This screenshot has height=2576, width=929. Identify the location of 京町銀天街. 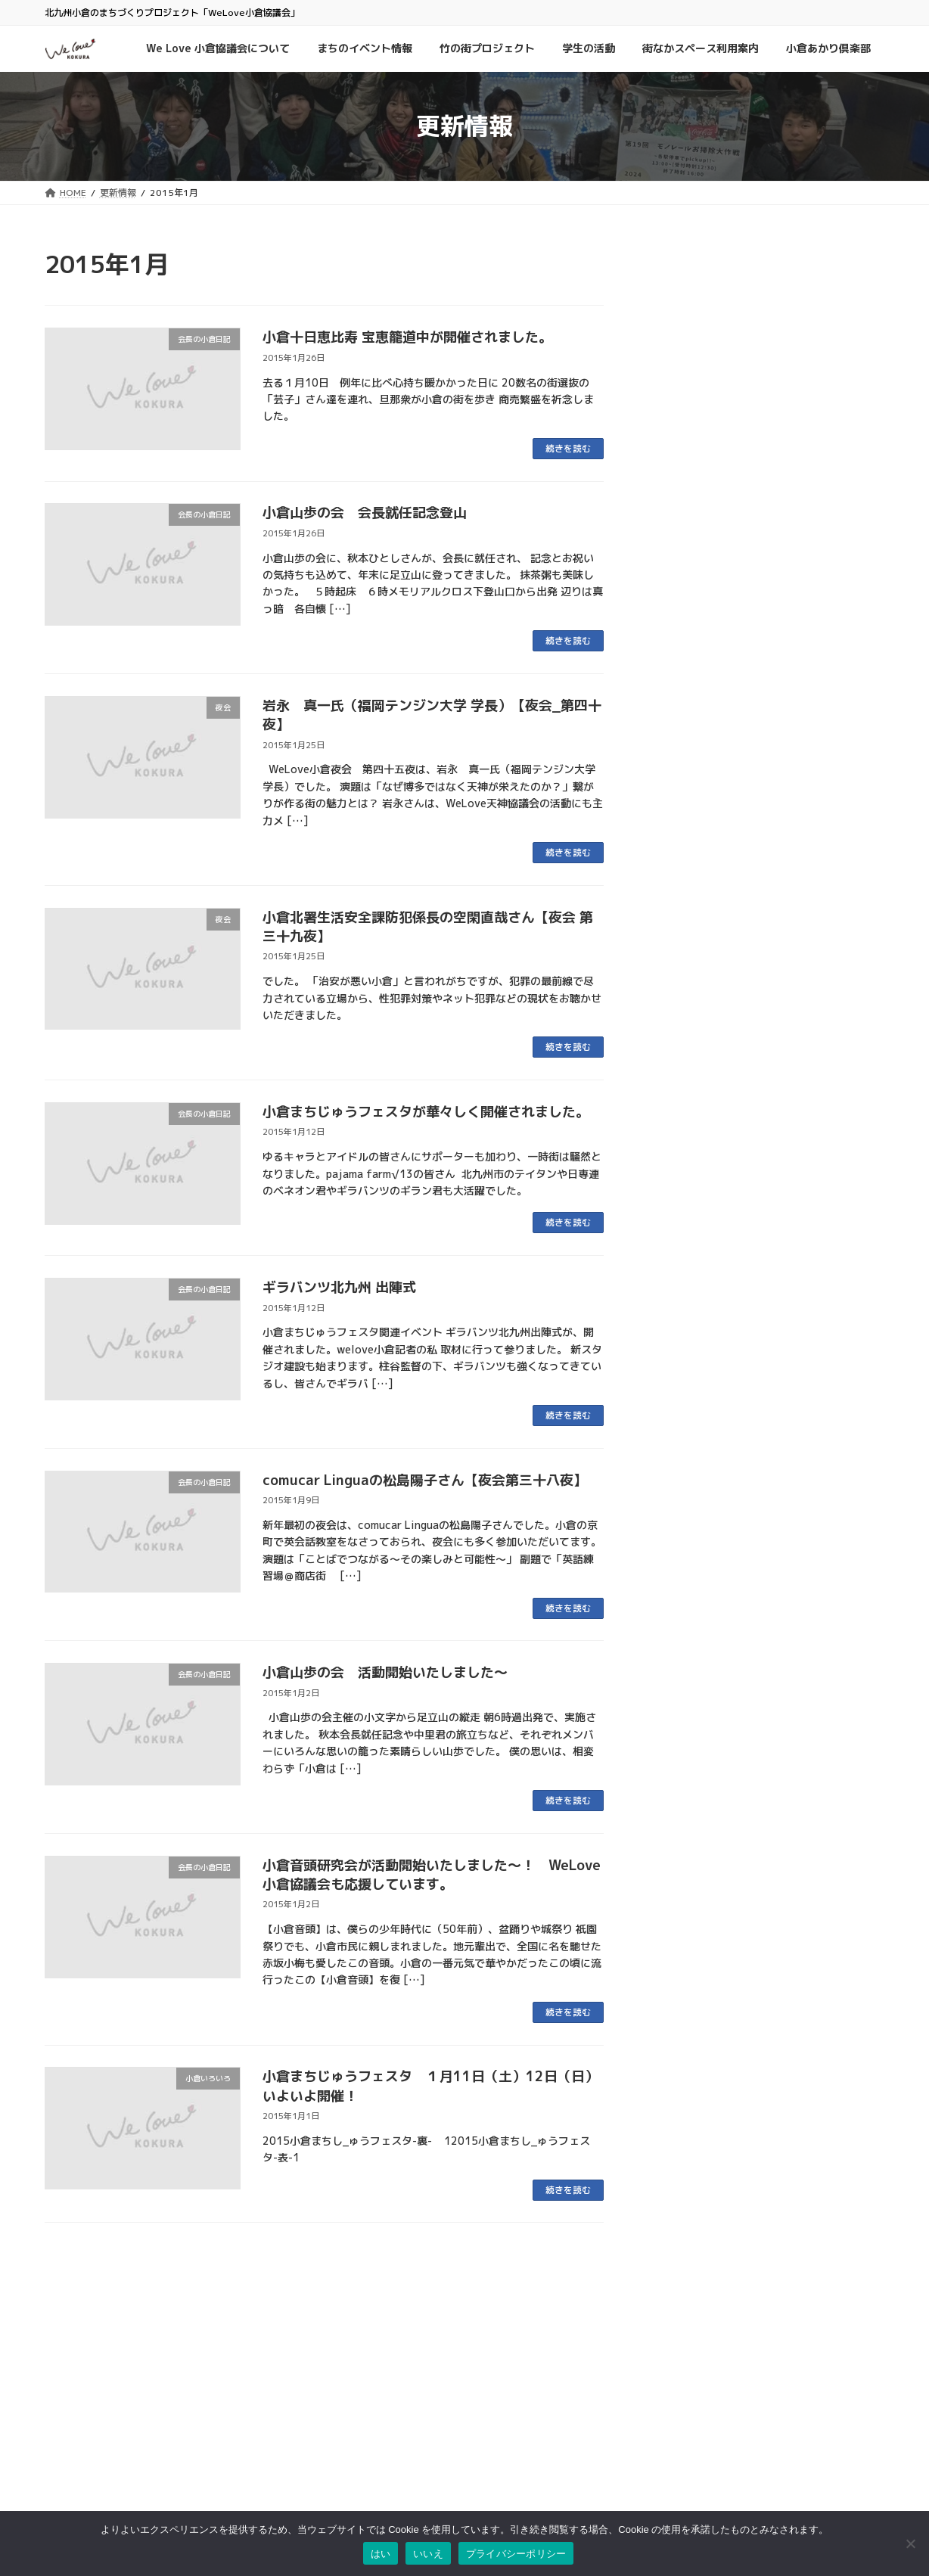
(355, 2478).